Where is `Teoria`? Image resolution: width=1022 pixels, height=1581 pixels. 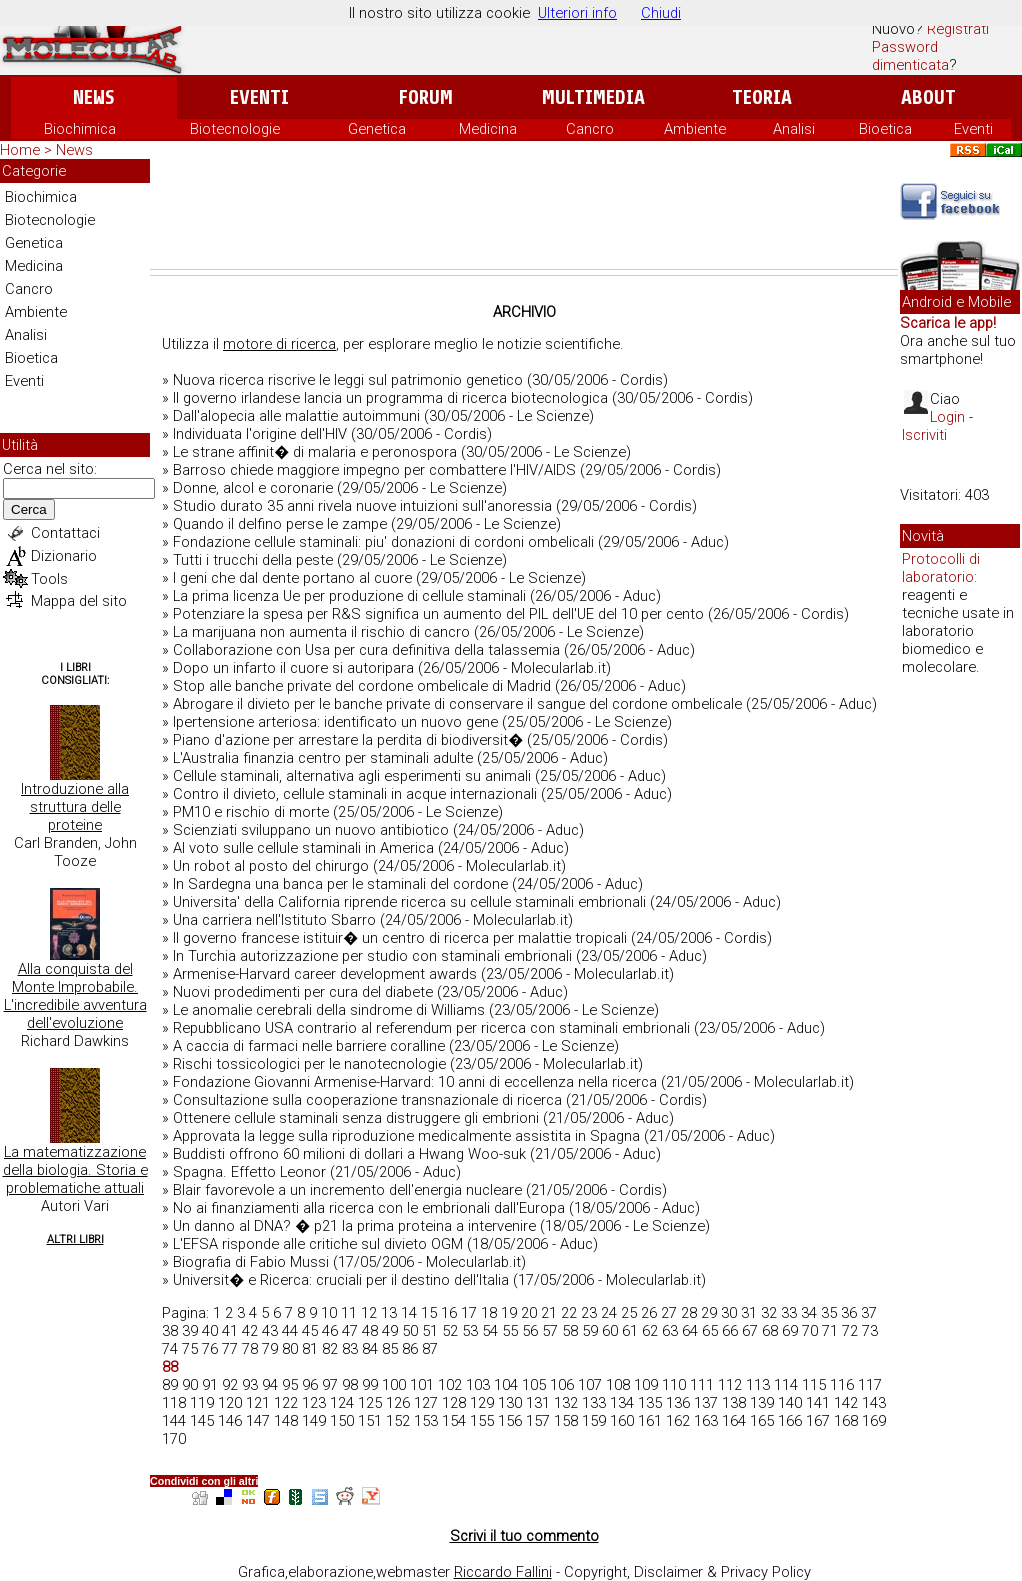 Teoria is located at coordinates (762, 97).